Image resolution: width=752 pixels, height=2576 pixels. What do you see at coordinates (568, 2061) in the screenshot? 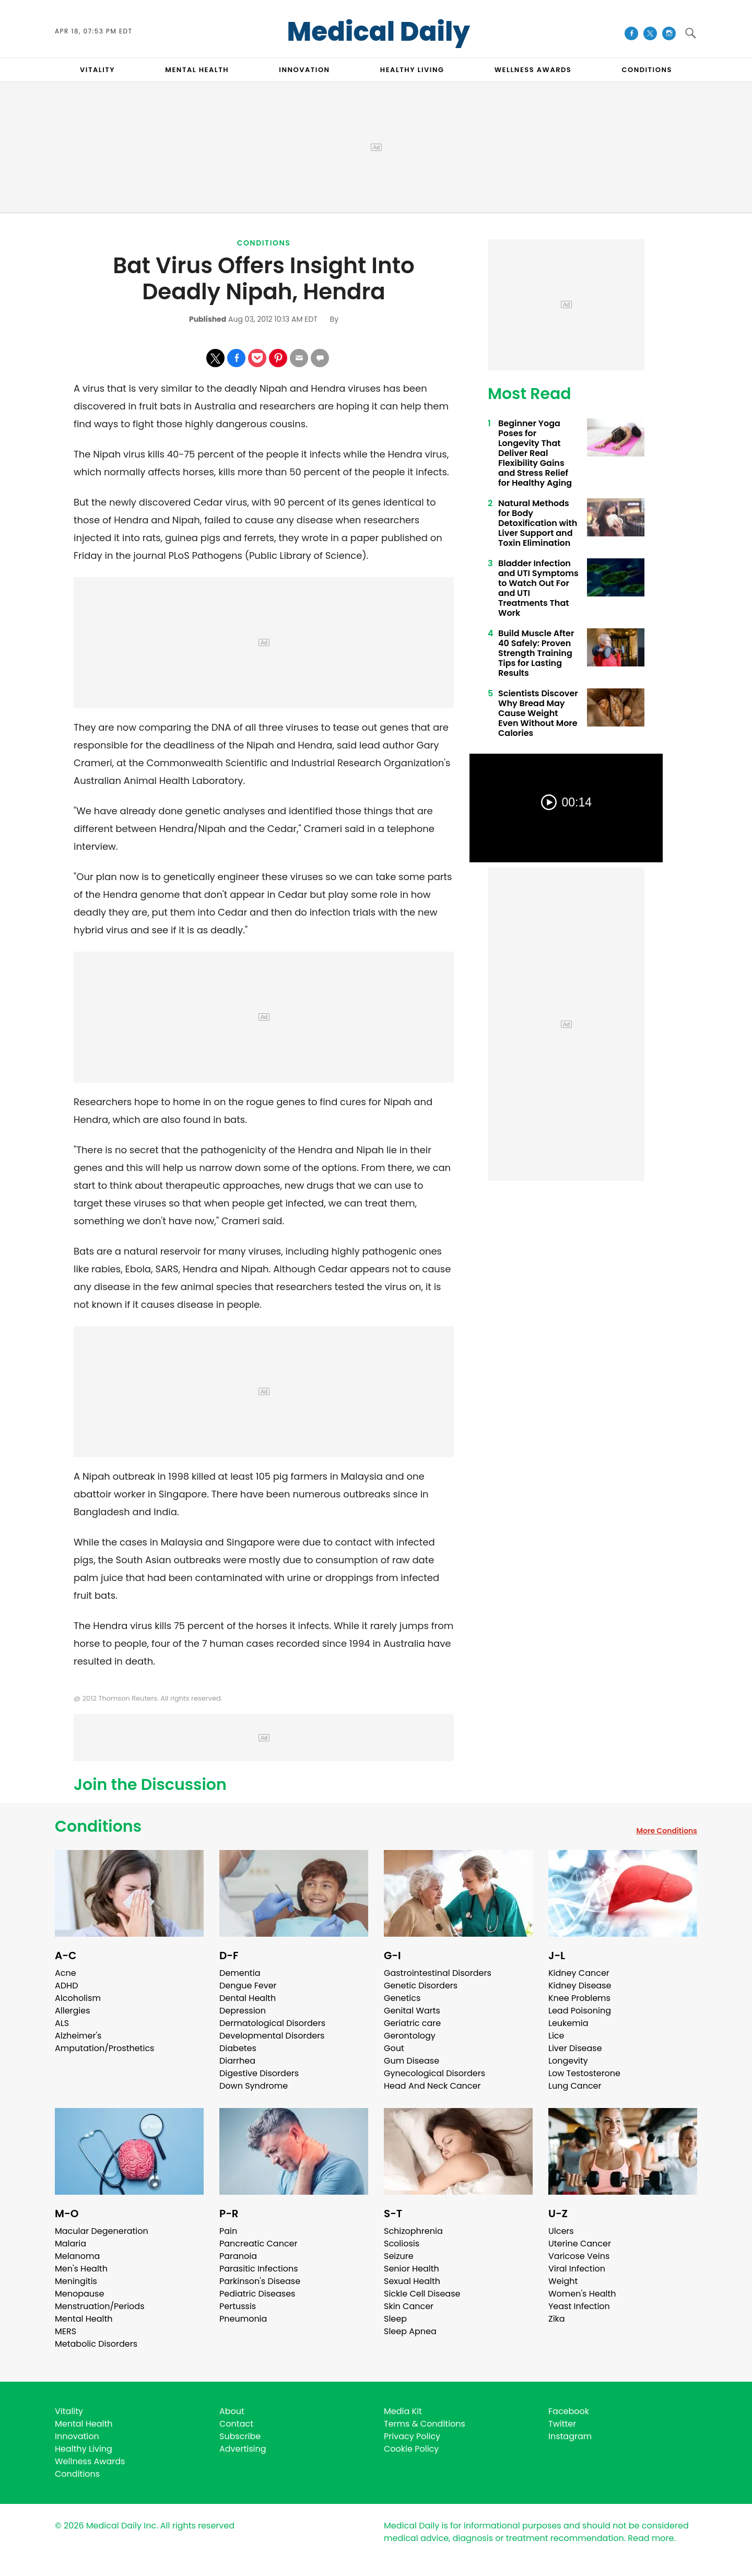
I see `Longevity` at bounding box center [568, 2061].